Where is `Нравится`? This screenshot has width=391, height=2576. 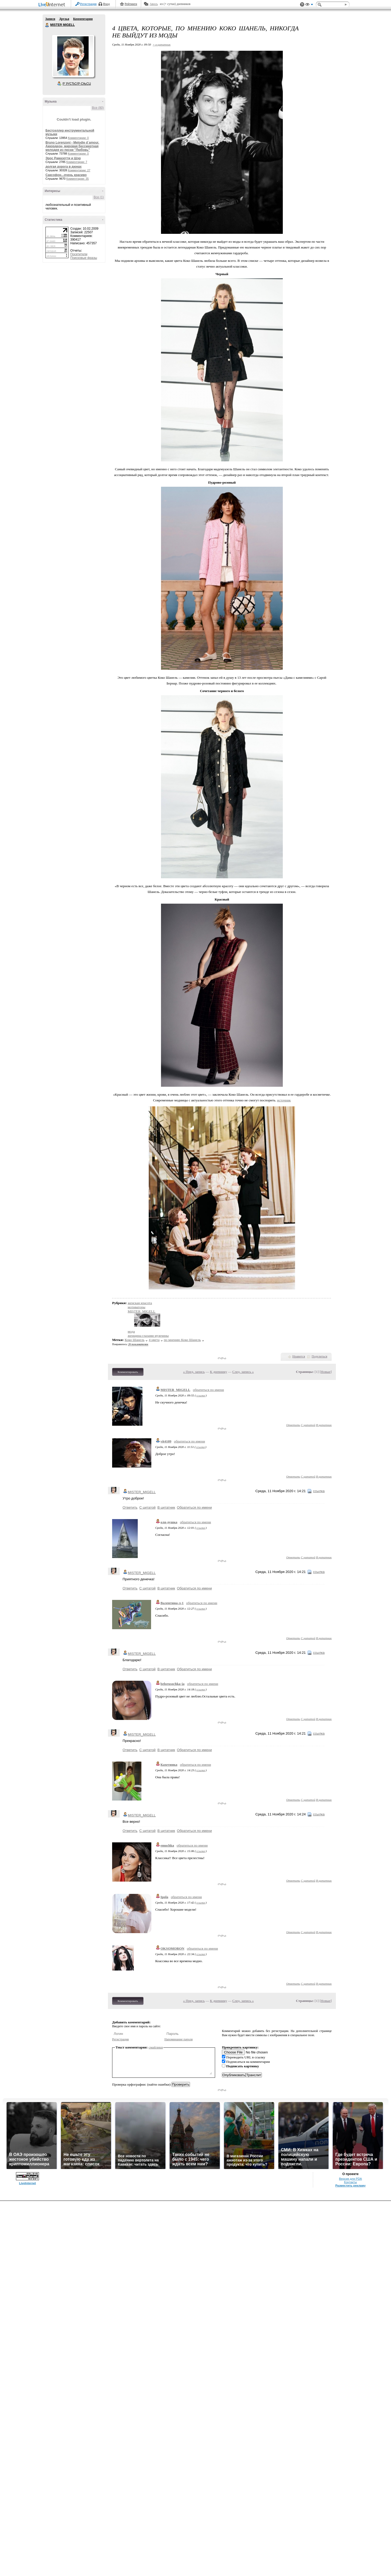
Нравится is located at coordinates (298, 1356).